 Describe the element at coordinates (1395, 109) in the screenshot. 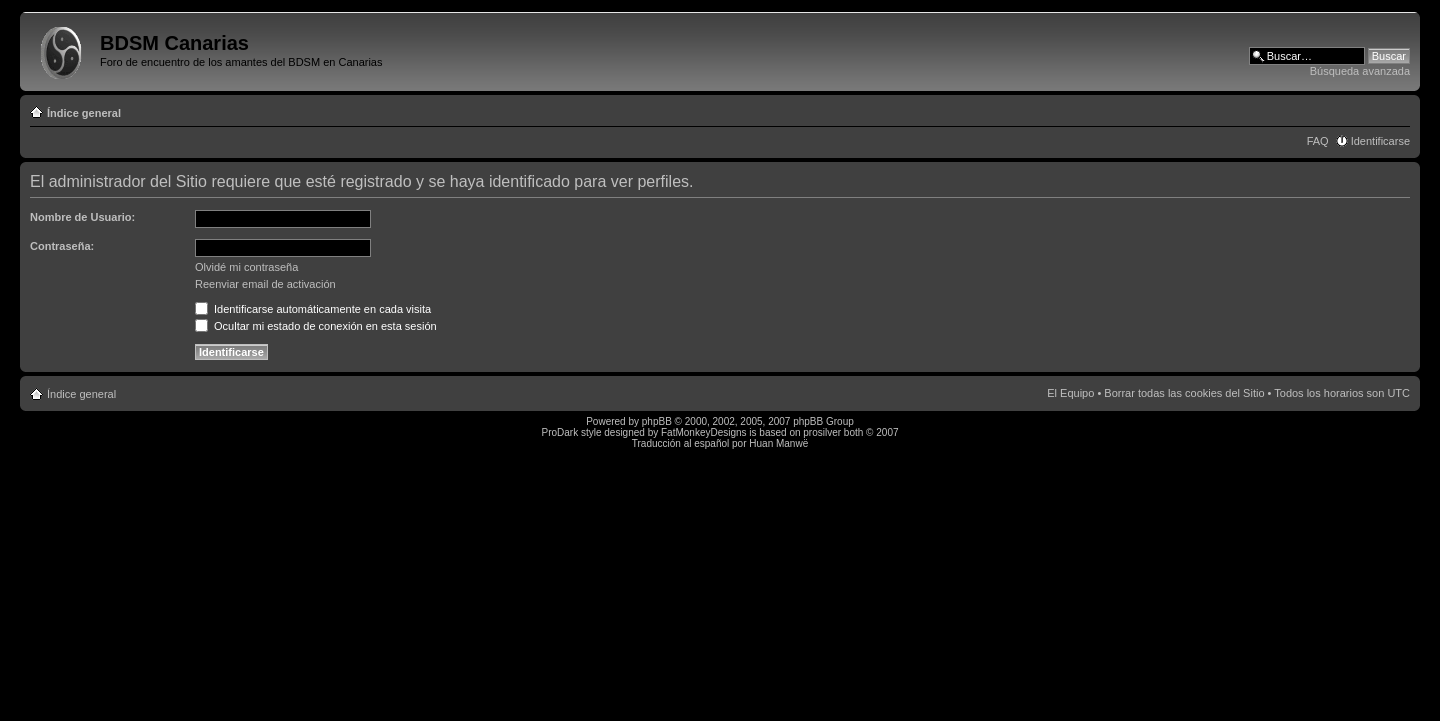

I see `Cambiar tamaño de la fuente` at that location.